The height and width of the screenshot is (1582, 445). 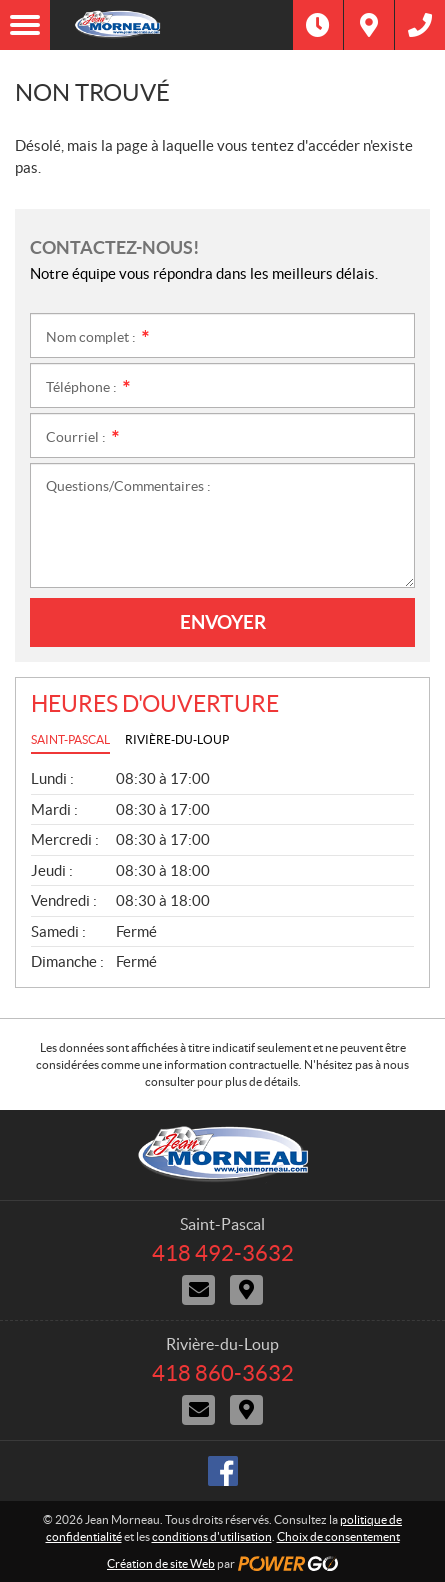 What do you see at coordinates (212, 1536) in the screenshot?
I see `conditions d'utilisation` at bounding box center [212, 1536].